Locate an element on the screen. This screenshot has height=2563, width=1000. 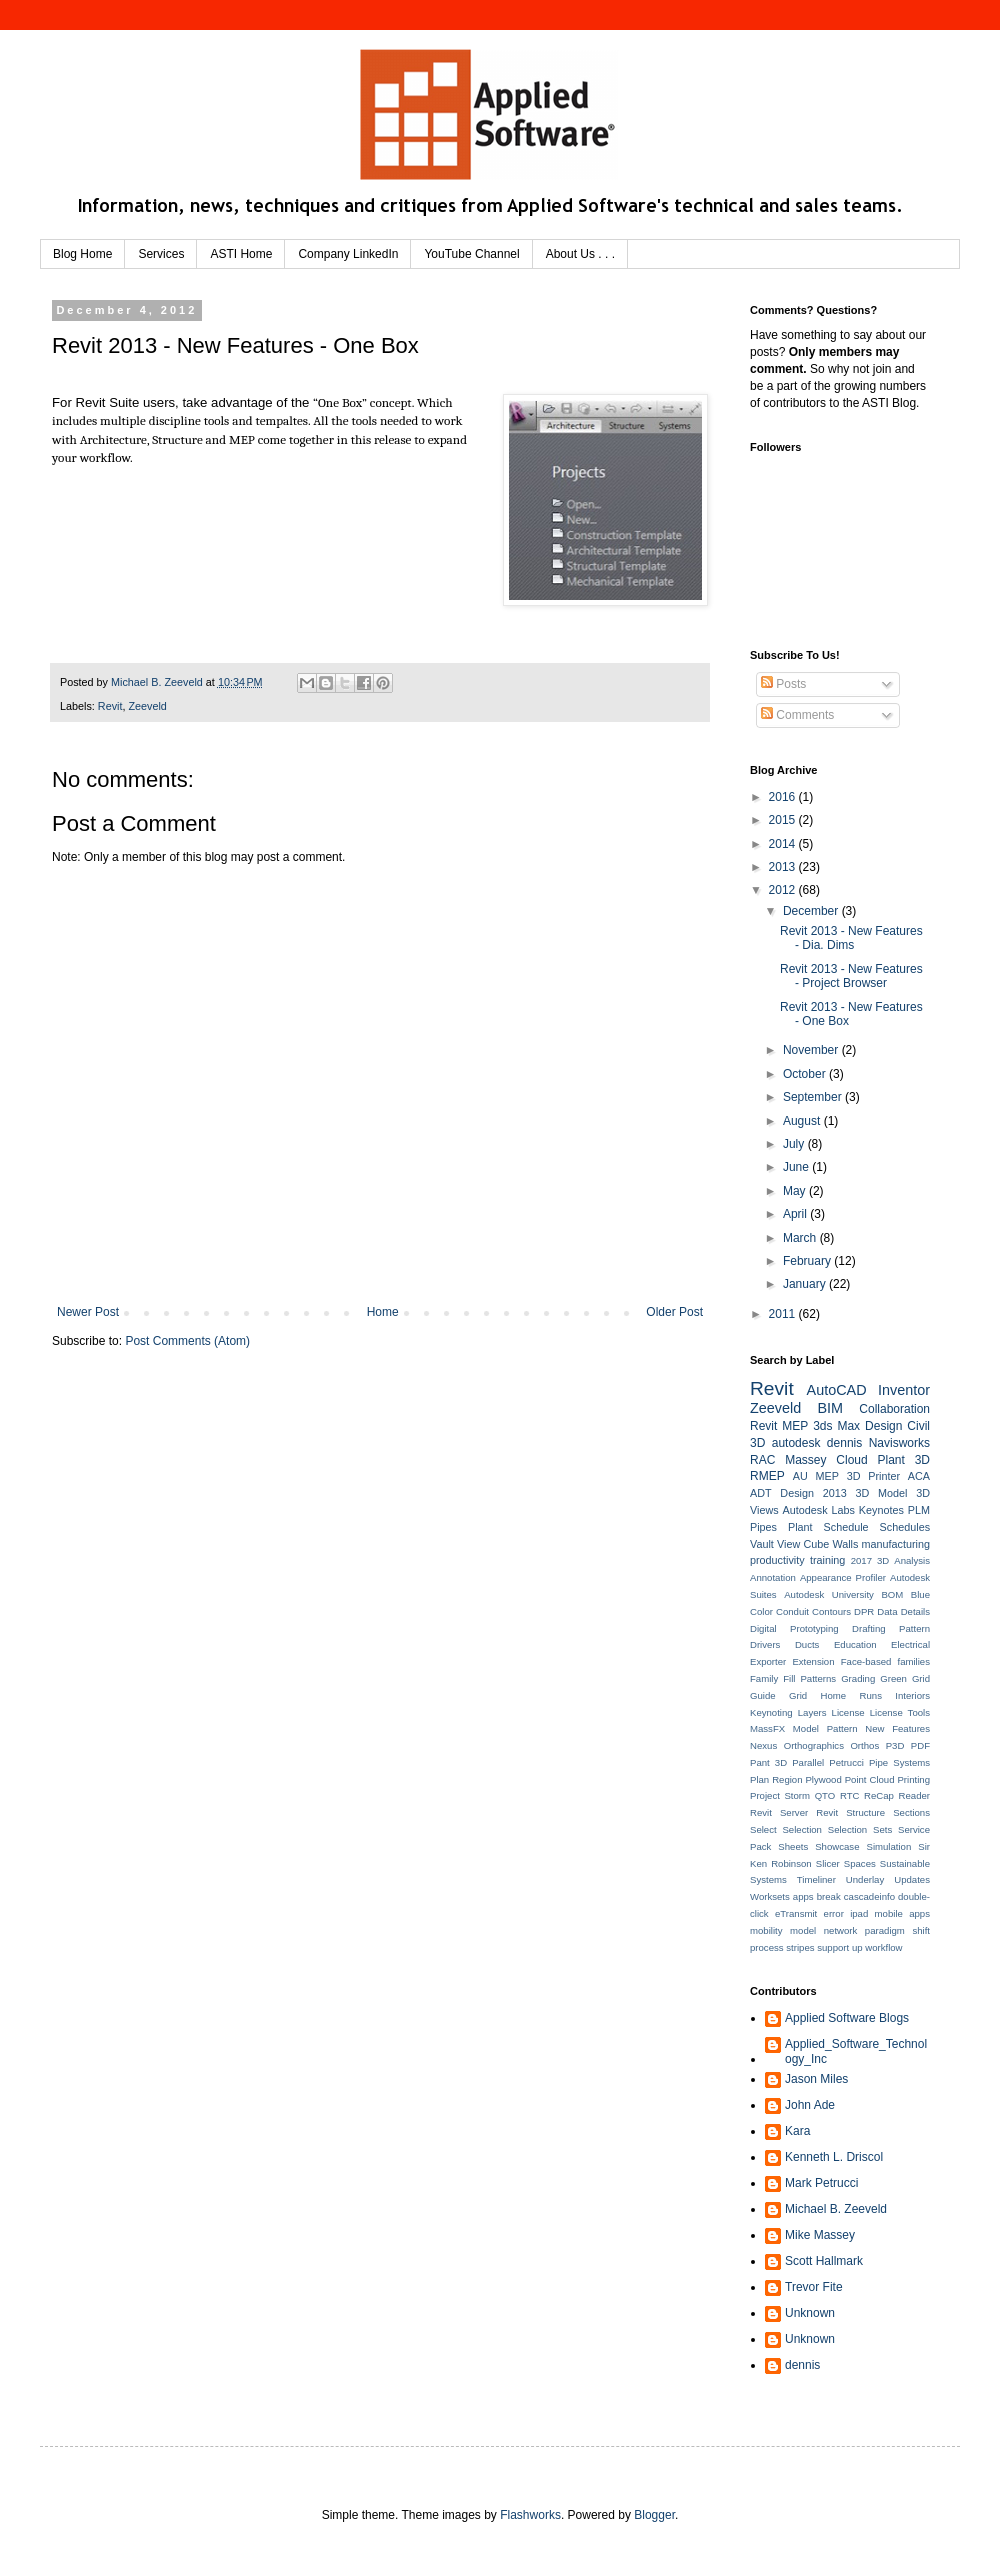
Simulation is located at coordinates (888, 1846).